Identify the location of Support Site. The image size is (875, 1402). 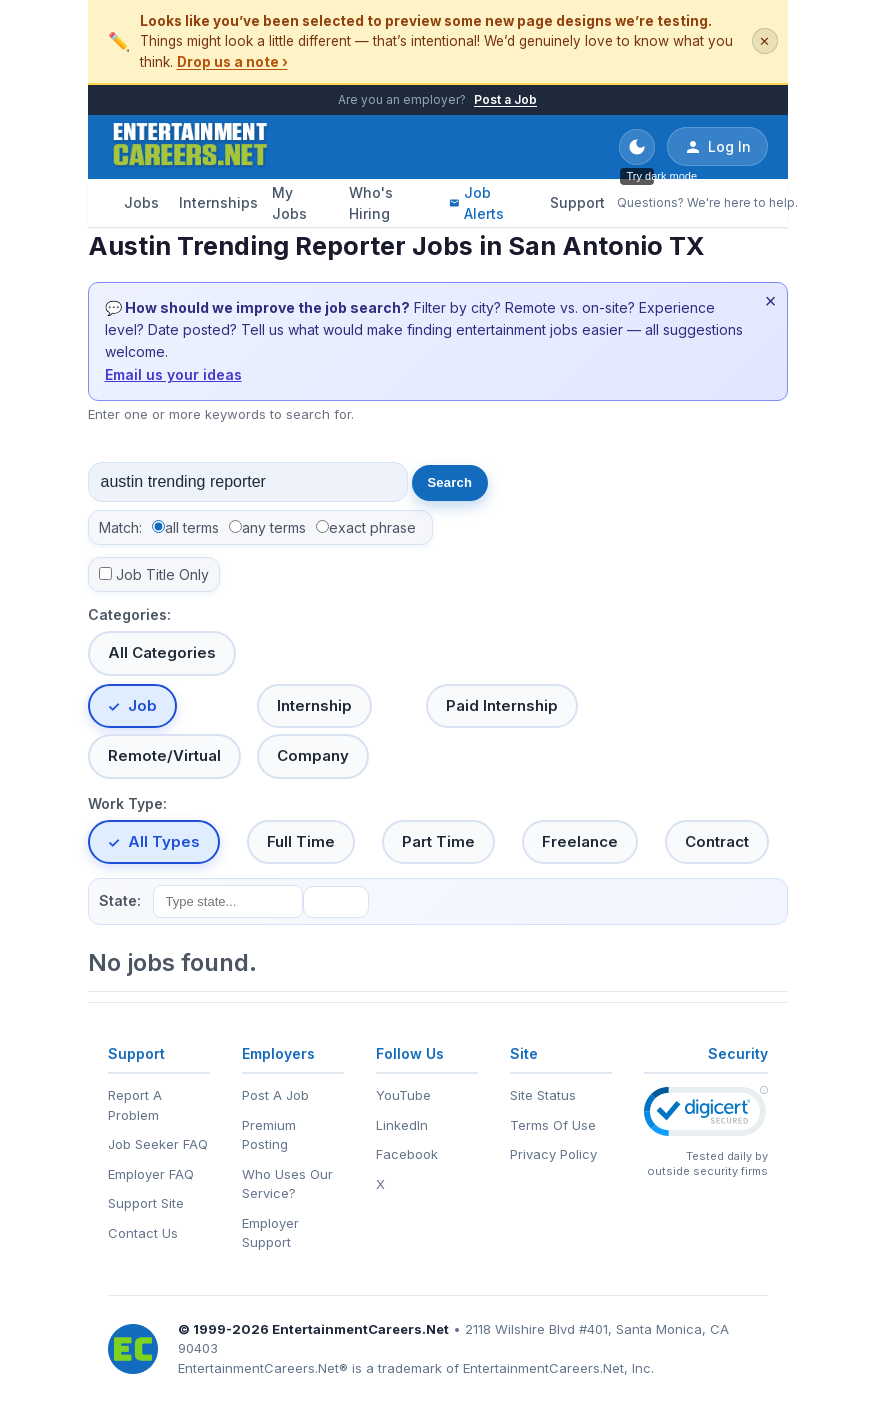
(146, 1203).